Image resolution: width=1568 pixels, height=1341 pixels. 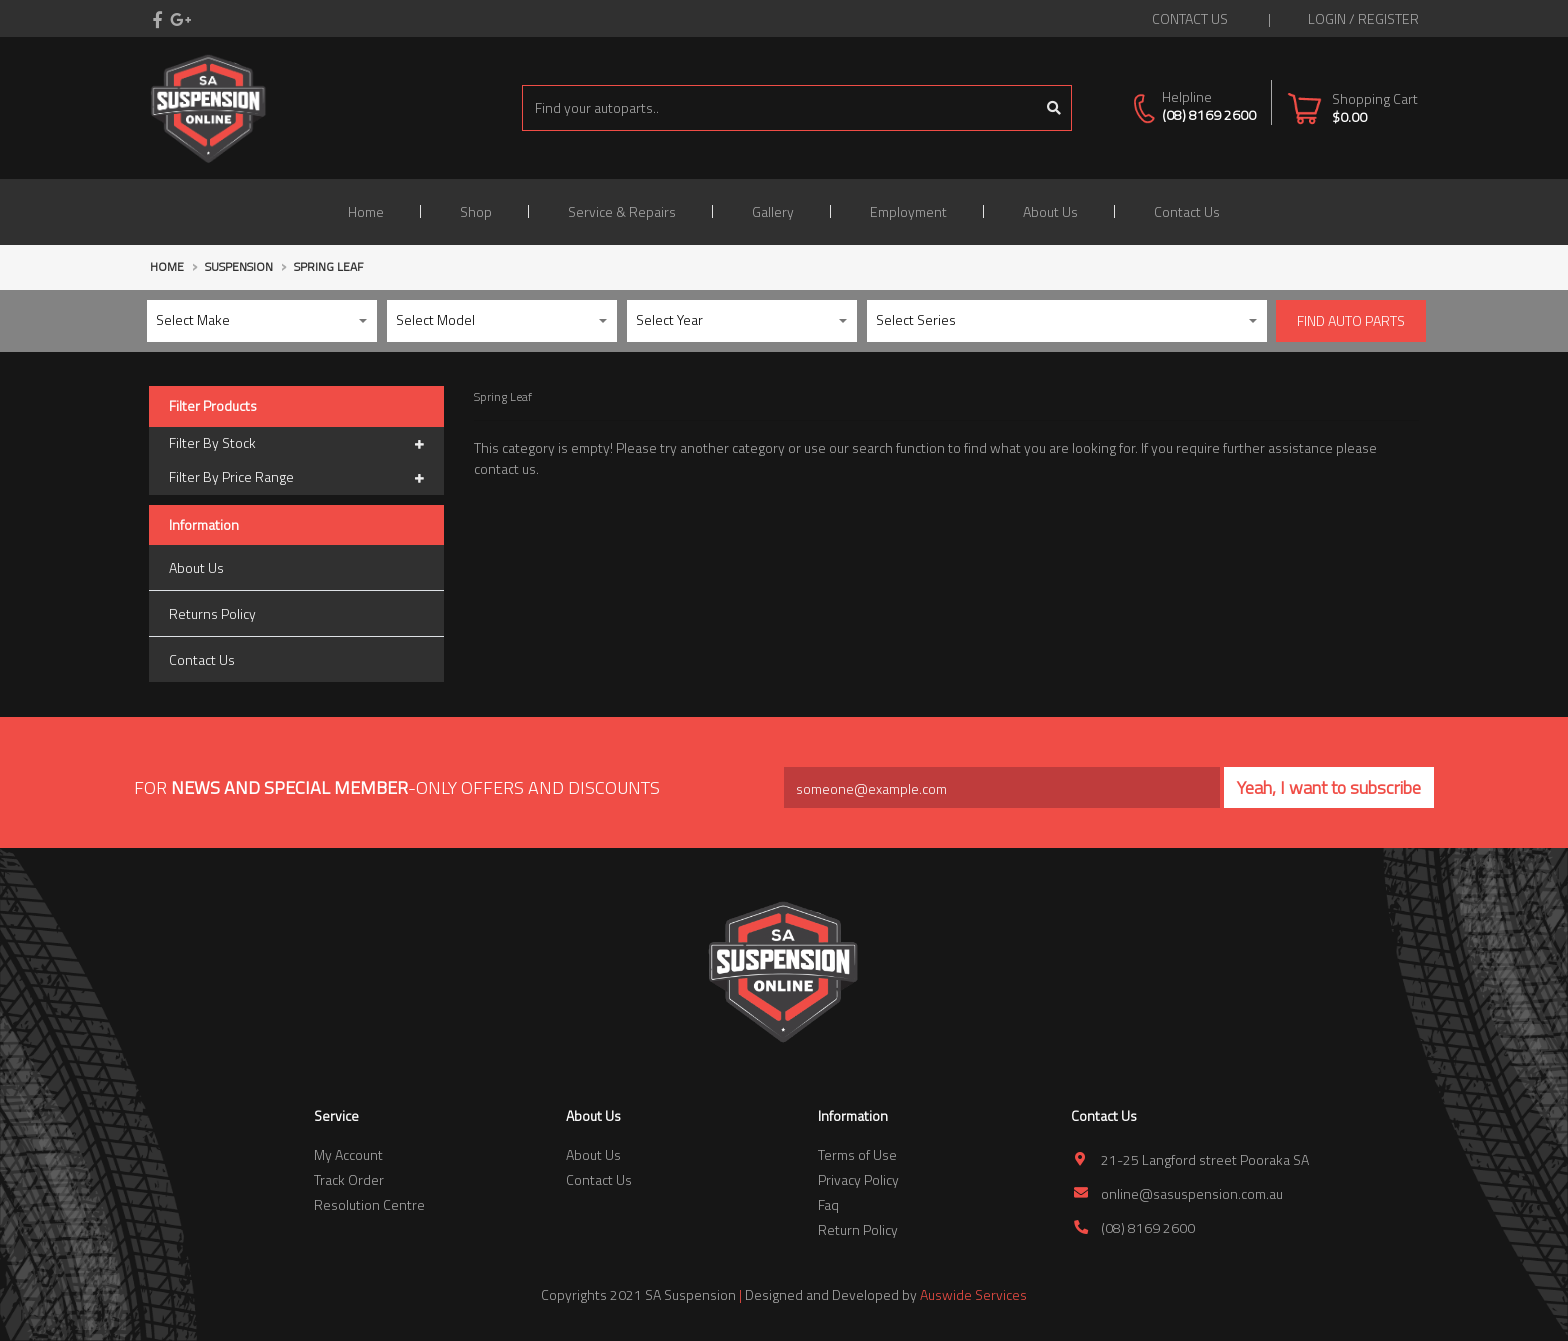 I want to click on (08) 8169 2600, so click(x=1209, y=114).